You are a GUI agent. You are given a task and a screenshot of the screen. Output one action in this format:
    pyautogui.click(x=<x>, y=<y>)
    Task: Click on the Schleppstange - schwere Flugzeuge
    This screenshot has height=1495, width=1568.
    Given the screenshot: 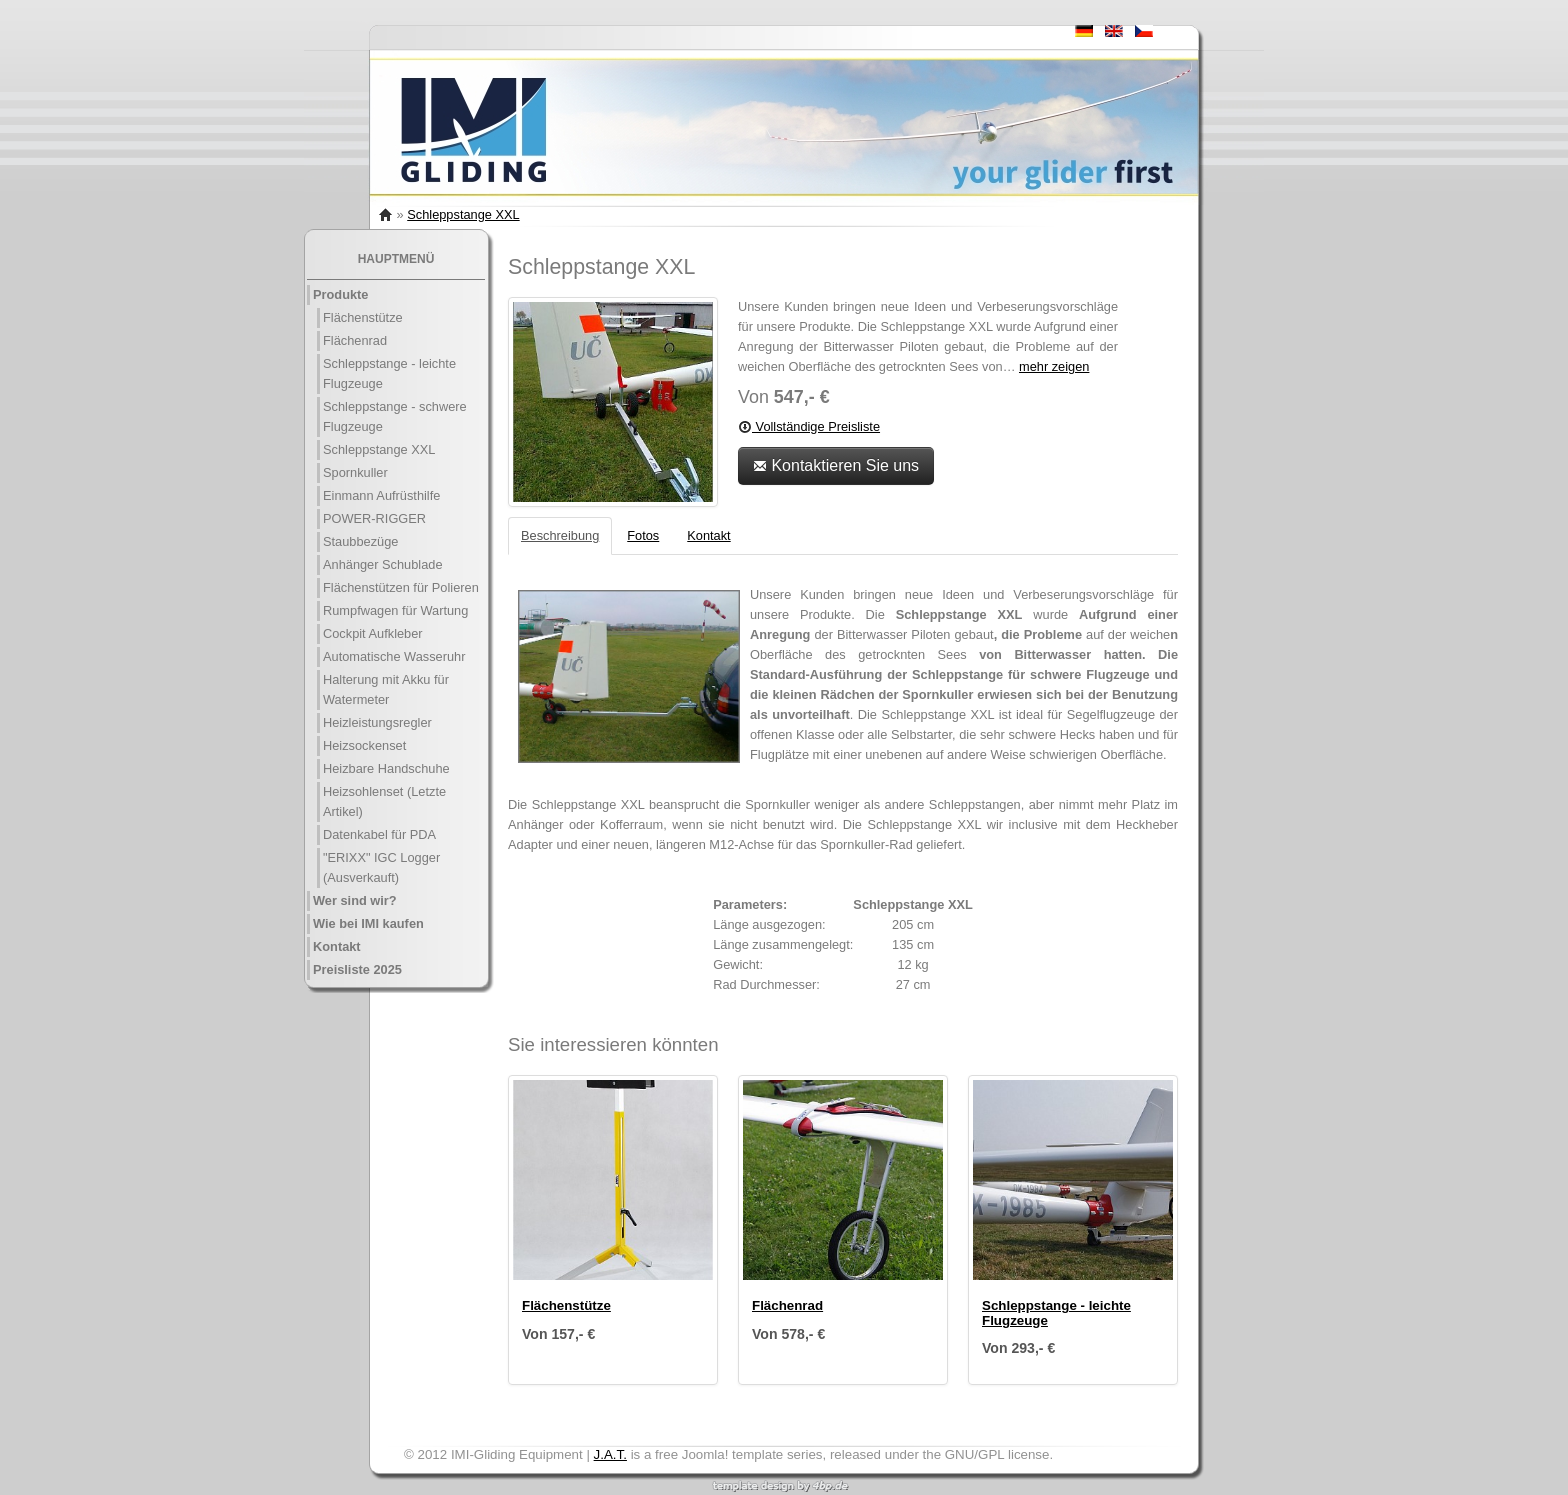 What is the action you would take?
    pyautogui.click(x=395, y=416)
    